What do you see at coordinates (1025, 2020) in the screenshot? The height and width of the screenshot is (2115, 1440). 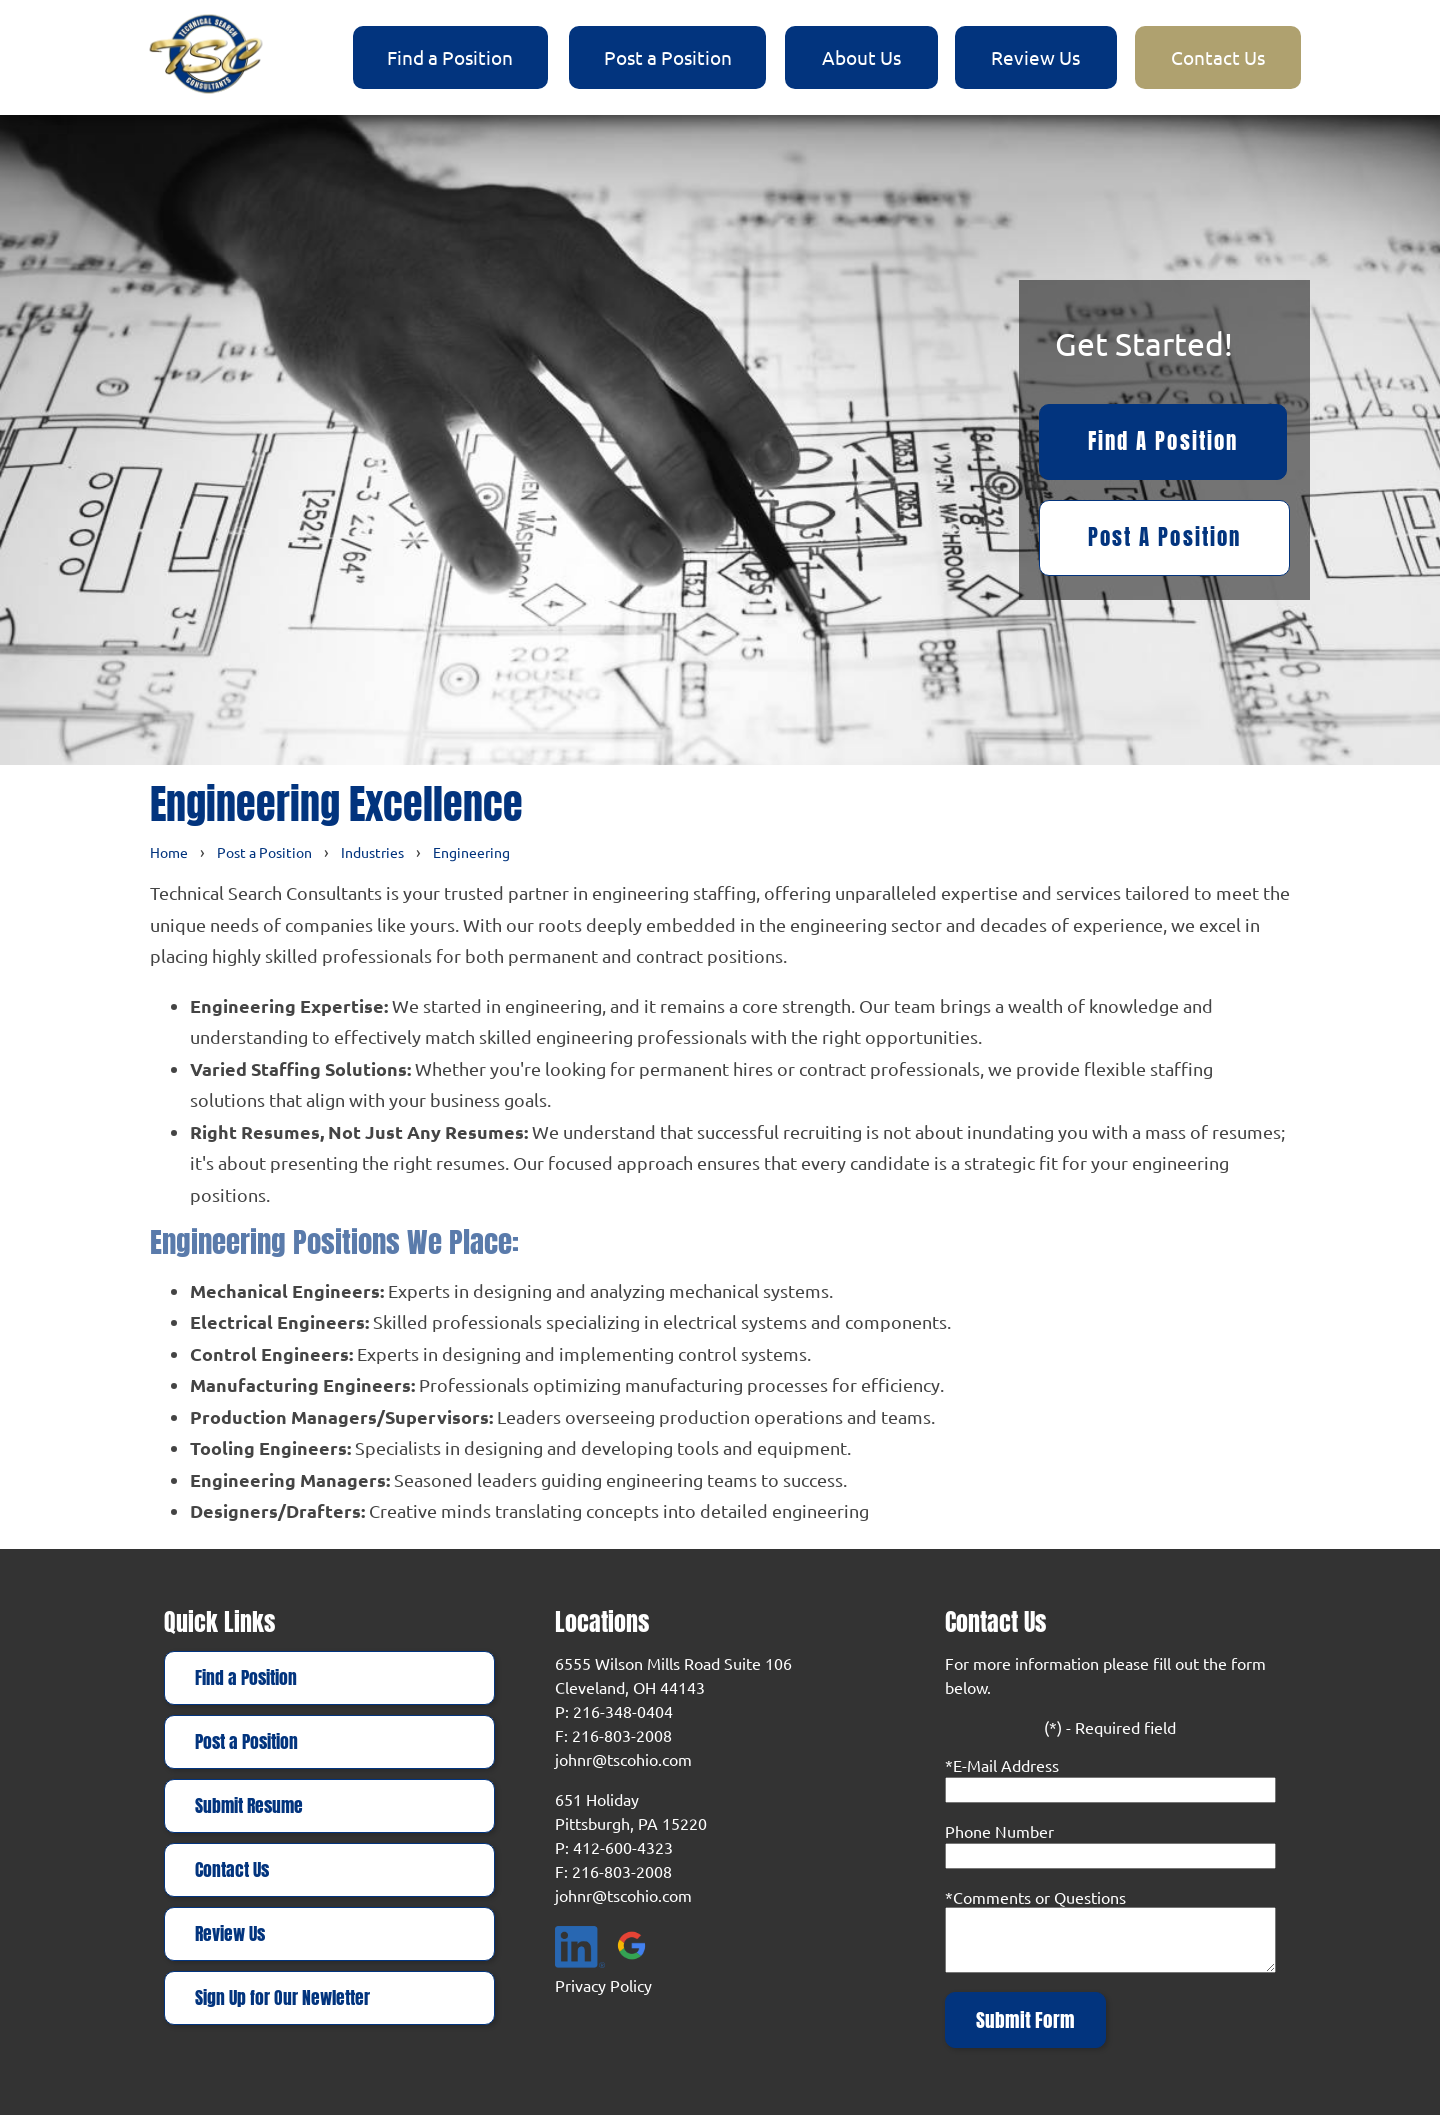 I see `Submit Form` at bounding box center [1025, 2020].